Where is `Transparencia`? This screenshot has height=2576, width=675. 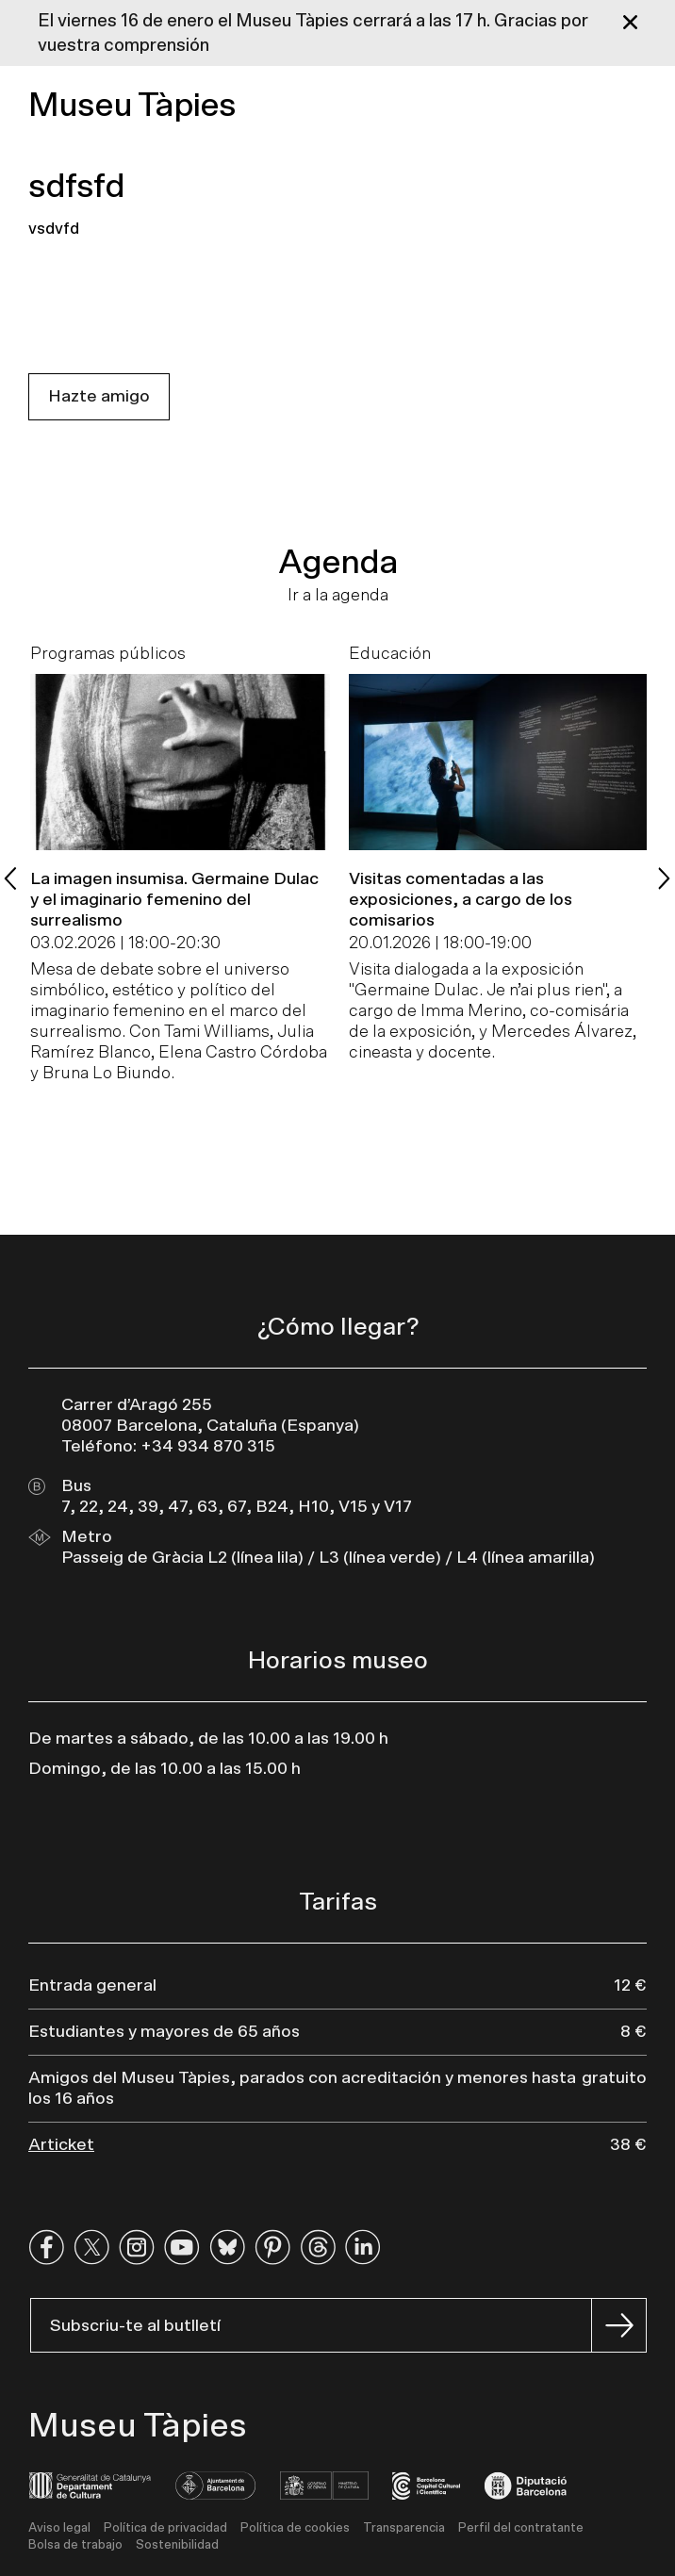
Transparencia is located at coordinates (404, 2528).